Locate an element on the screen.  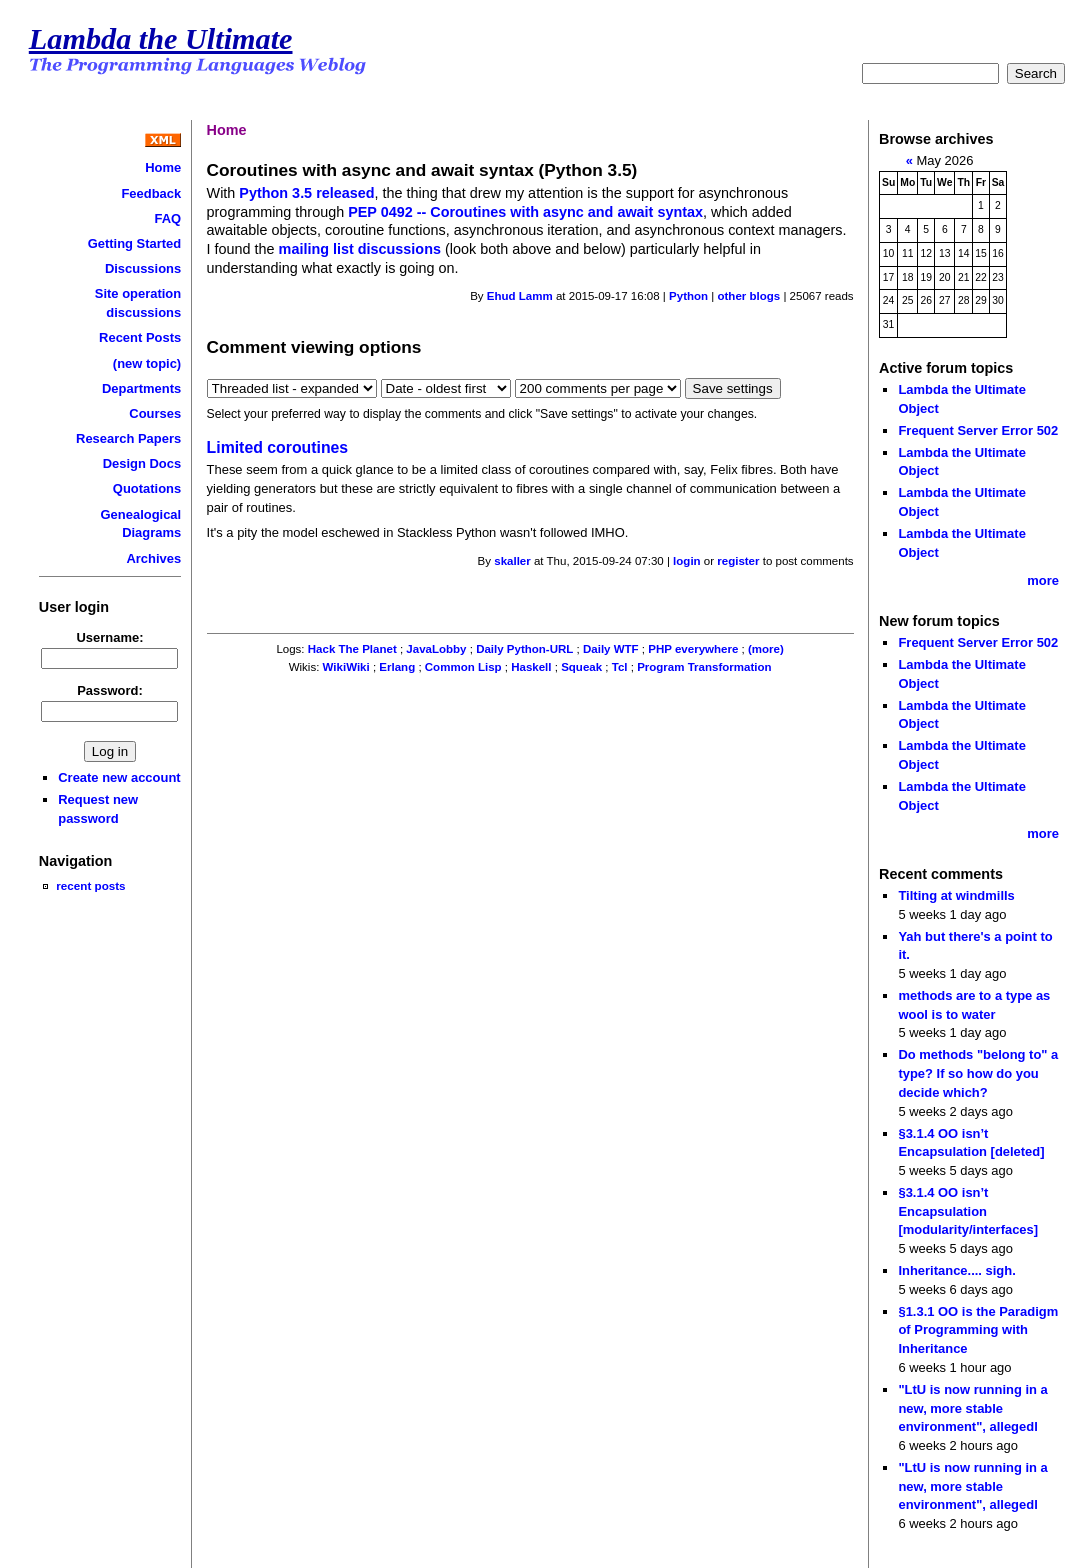
Haskell is located at coordinates (531, 667).